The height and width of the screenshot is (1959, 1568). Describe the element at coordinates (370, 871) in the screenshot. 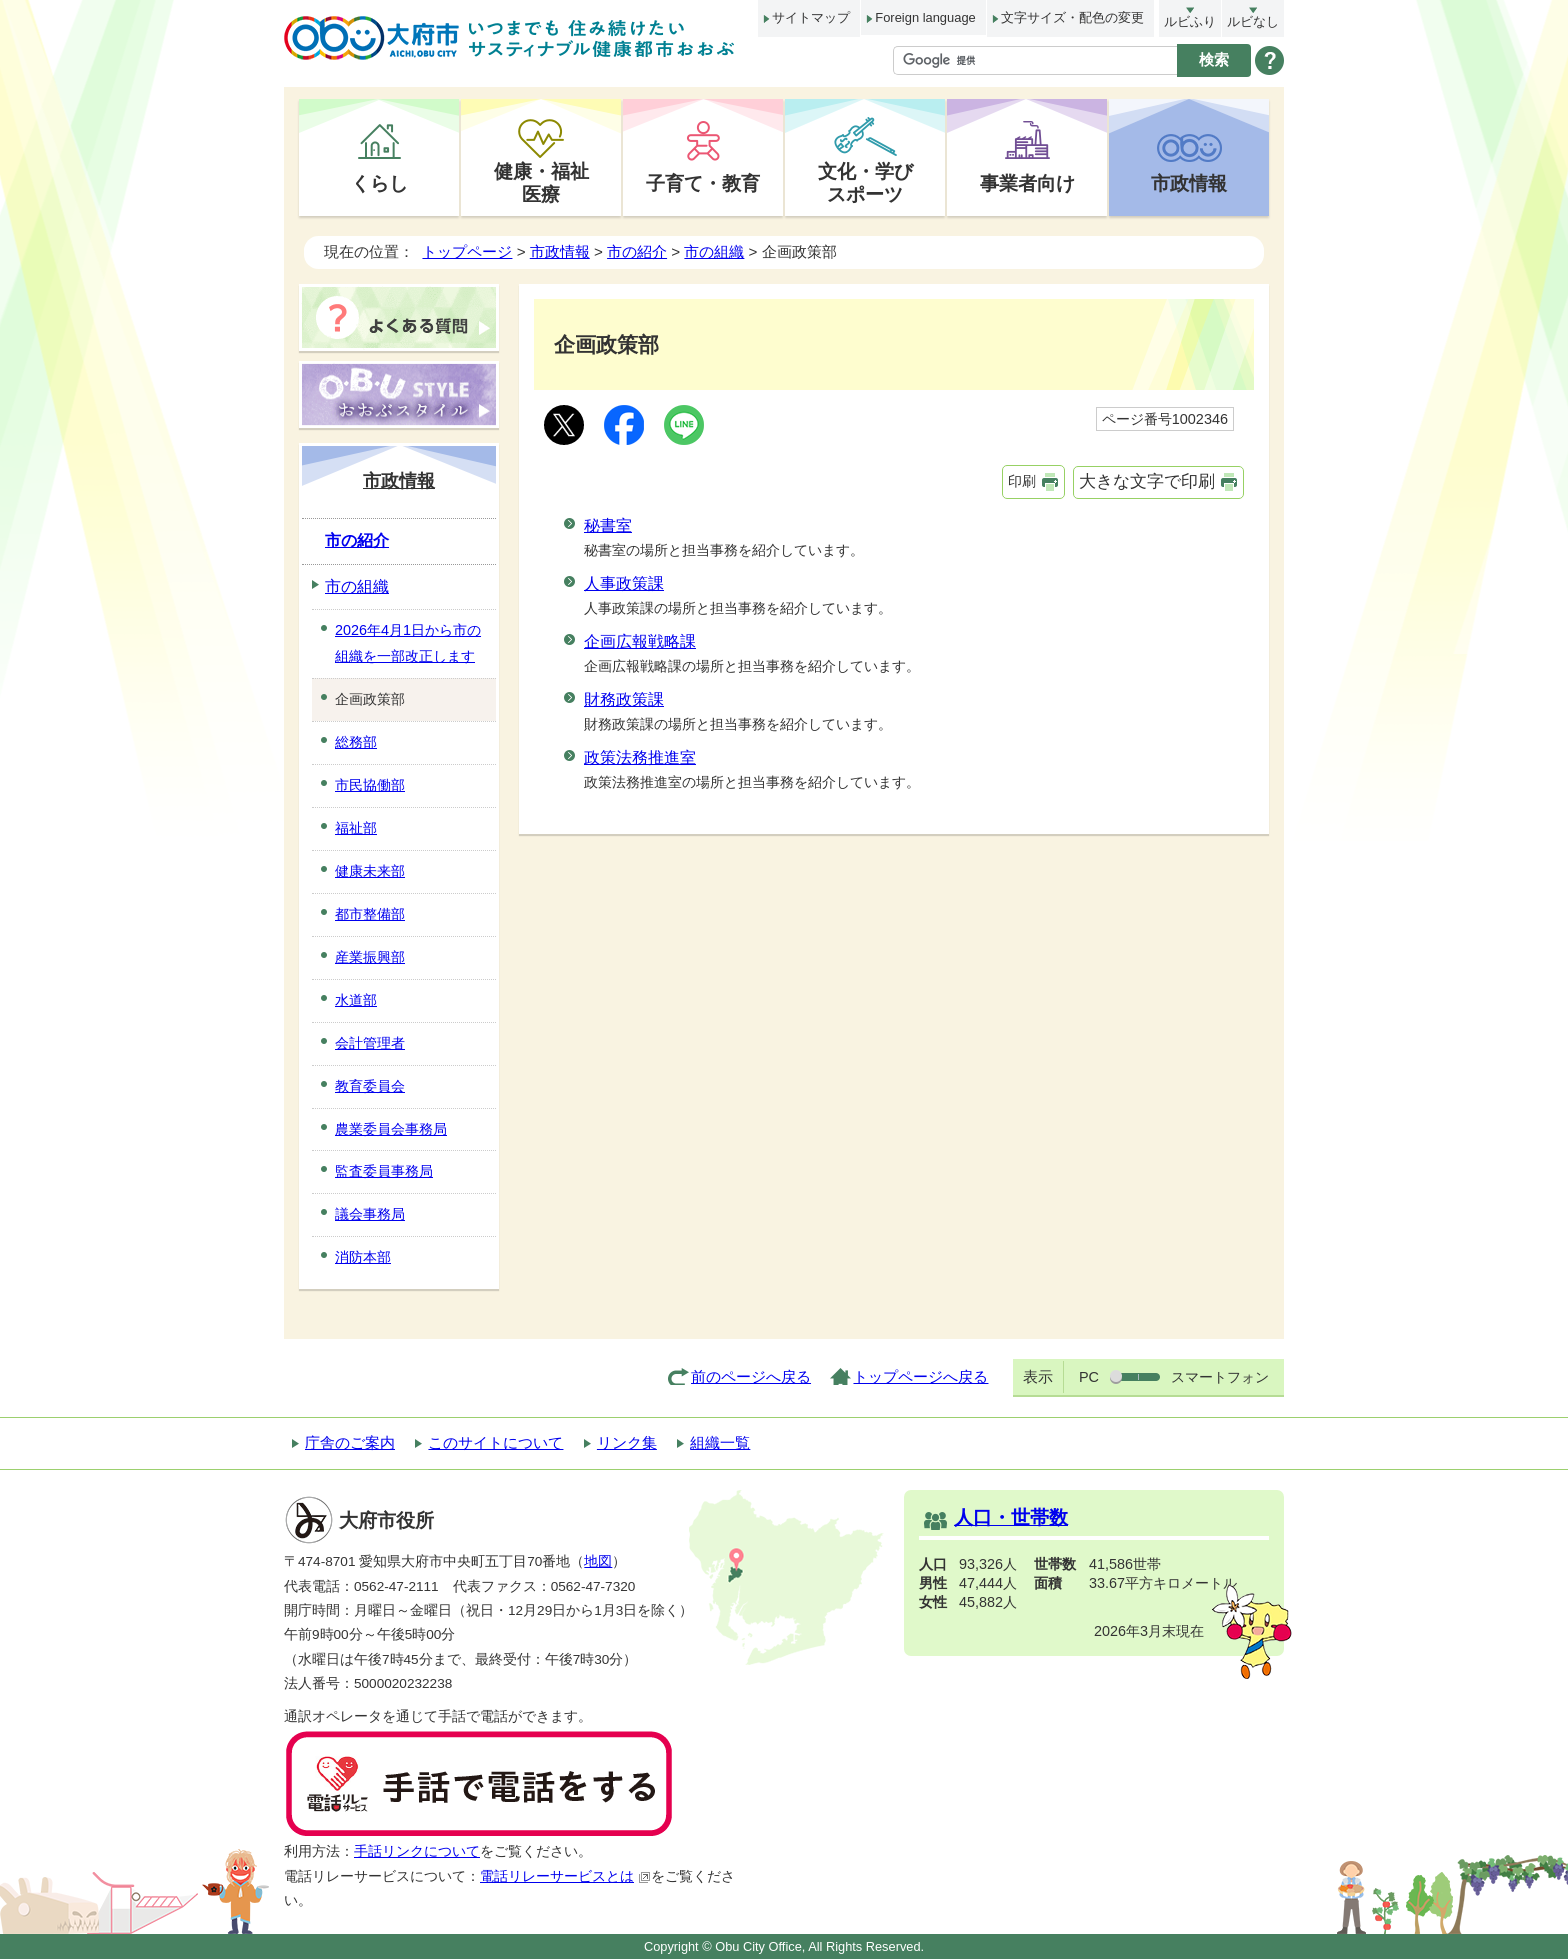

I see `健康未来部` at that location.